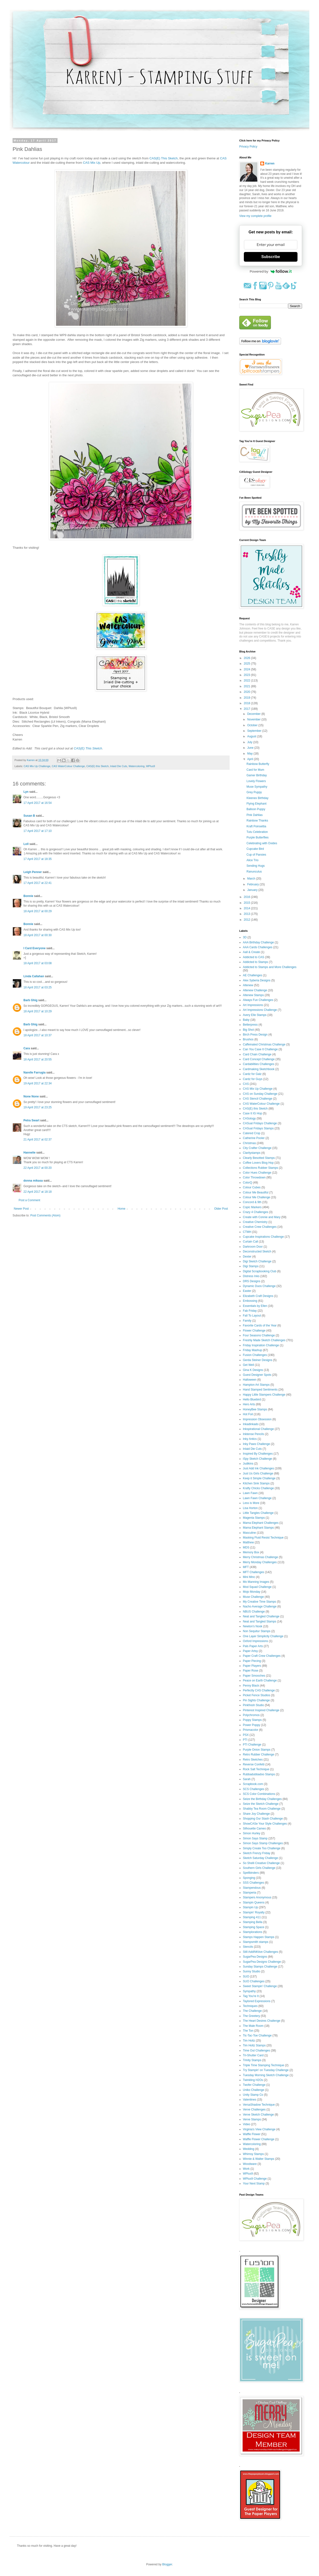 This screenshot has height=2576, width=319. I want to click on Newton's Nook, so click(252, 1626).